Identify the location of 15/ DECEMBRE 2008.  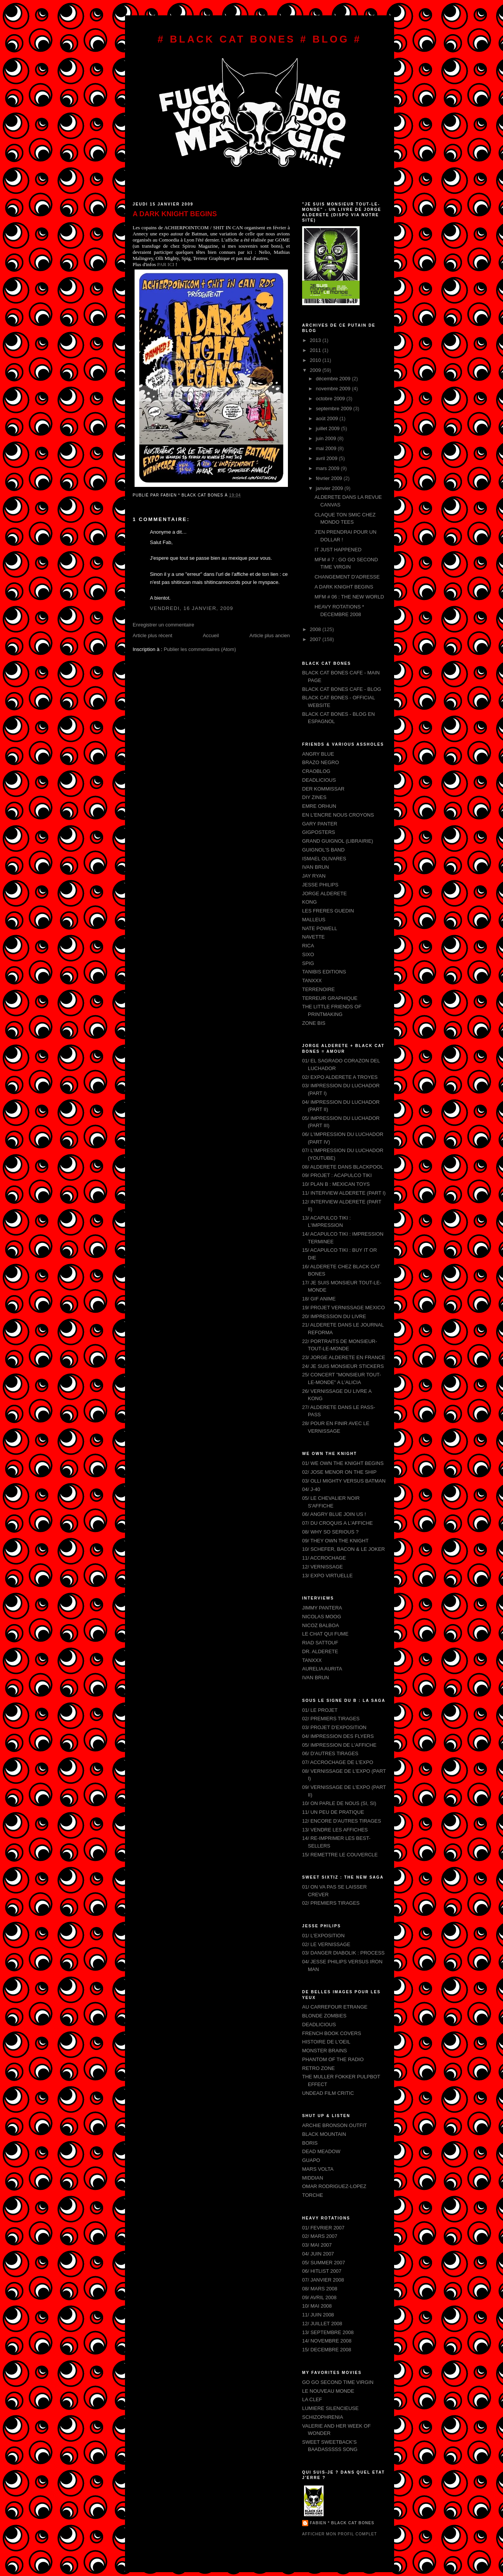
(326, 2349).